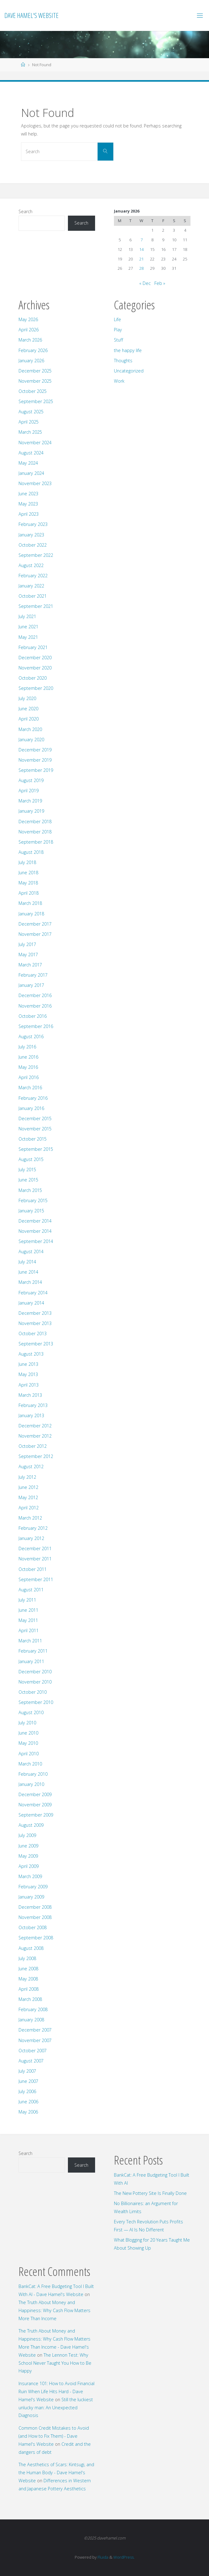 The width and height of the screenshot is (209, 2576). What do you see at coordinates (35, 934) in the screenshot?
I see `November 2017` at bounding box center [35, 934].